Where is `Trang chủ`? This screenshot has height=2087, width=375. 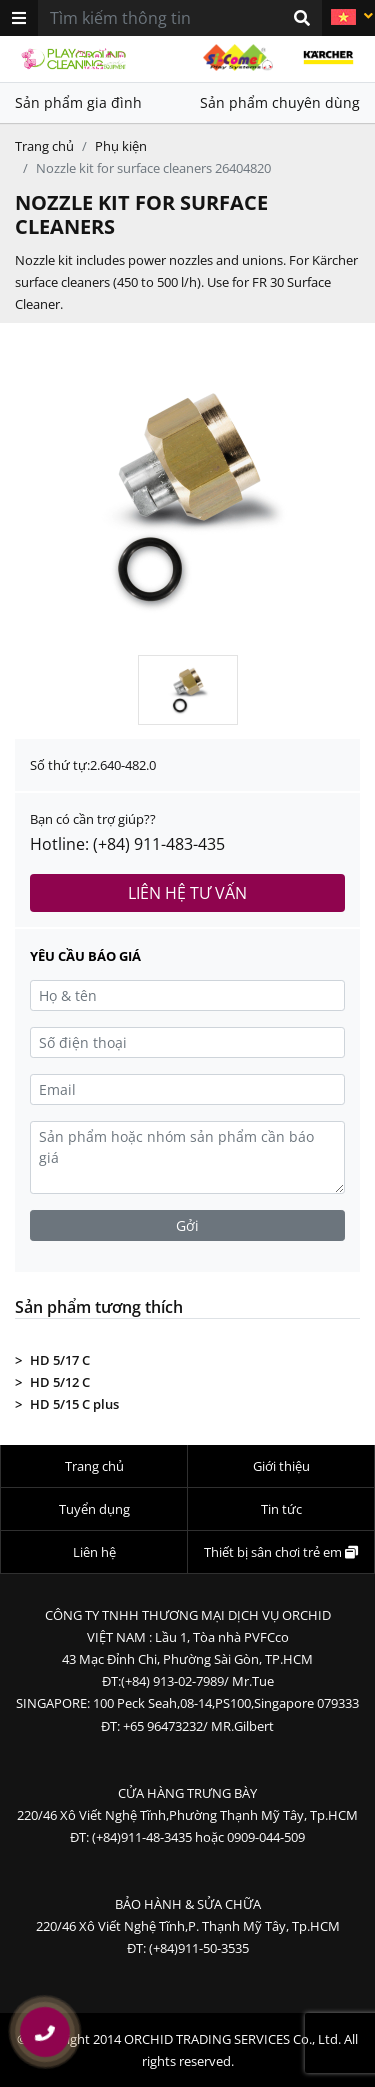
Trang chủ is located at coordinates (44, 146).